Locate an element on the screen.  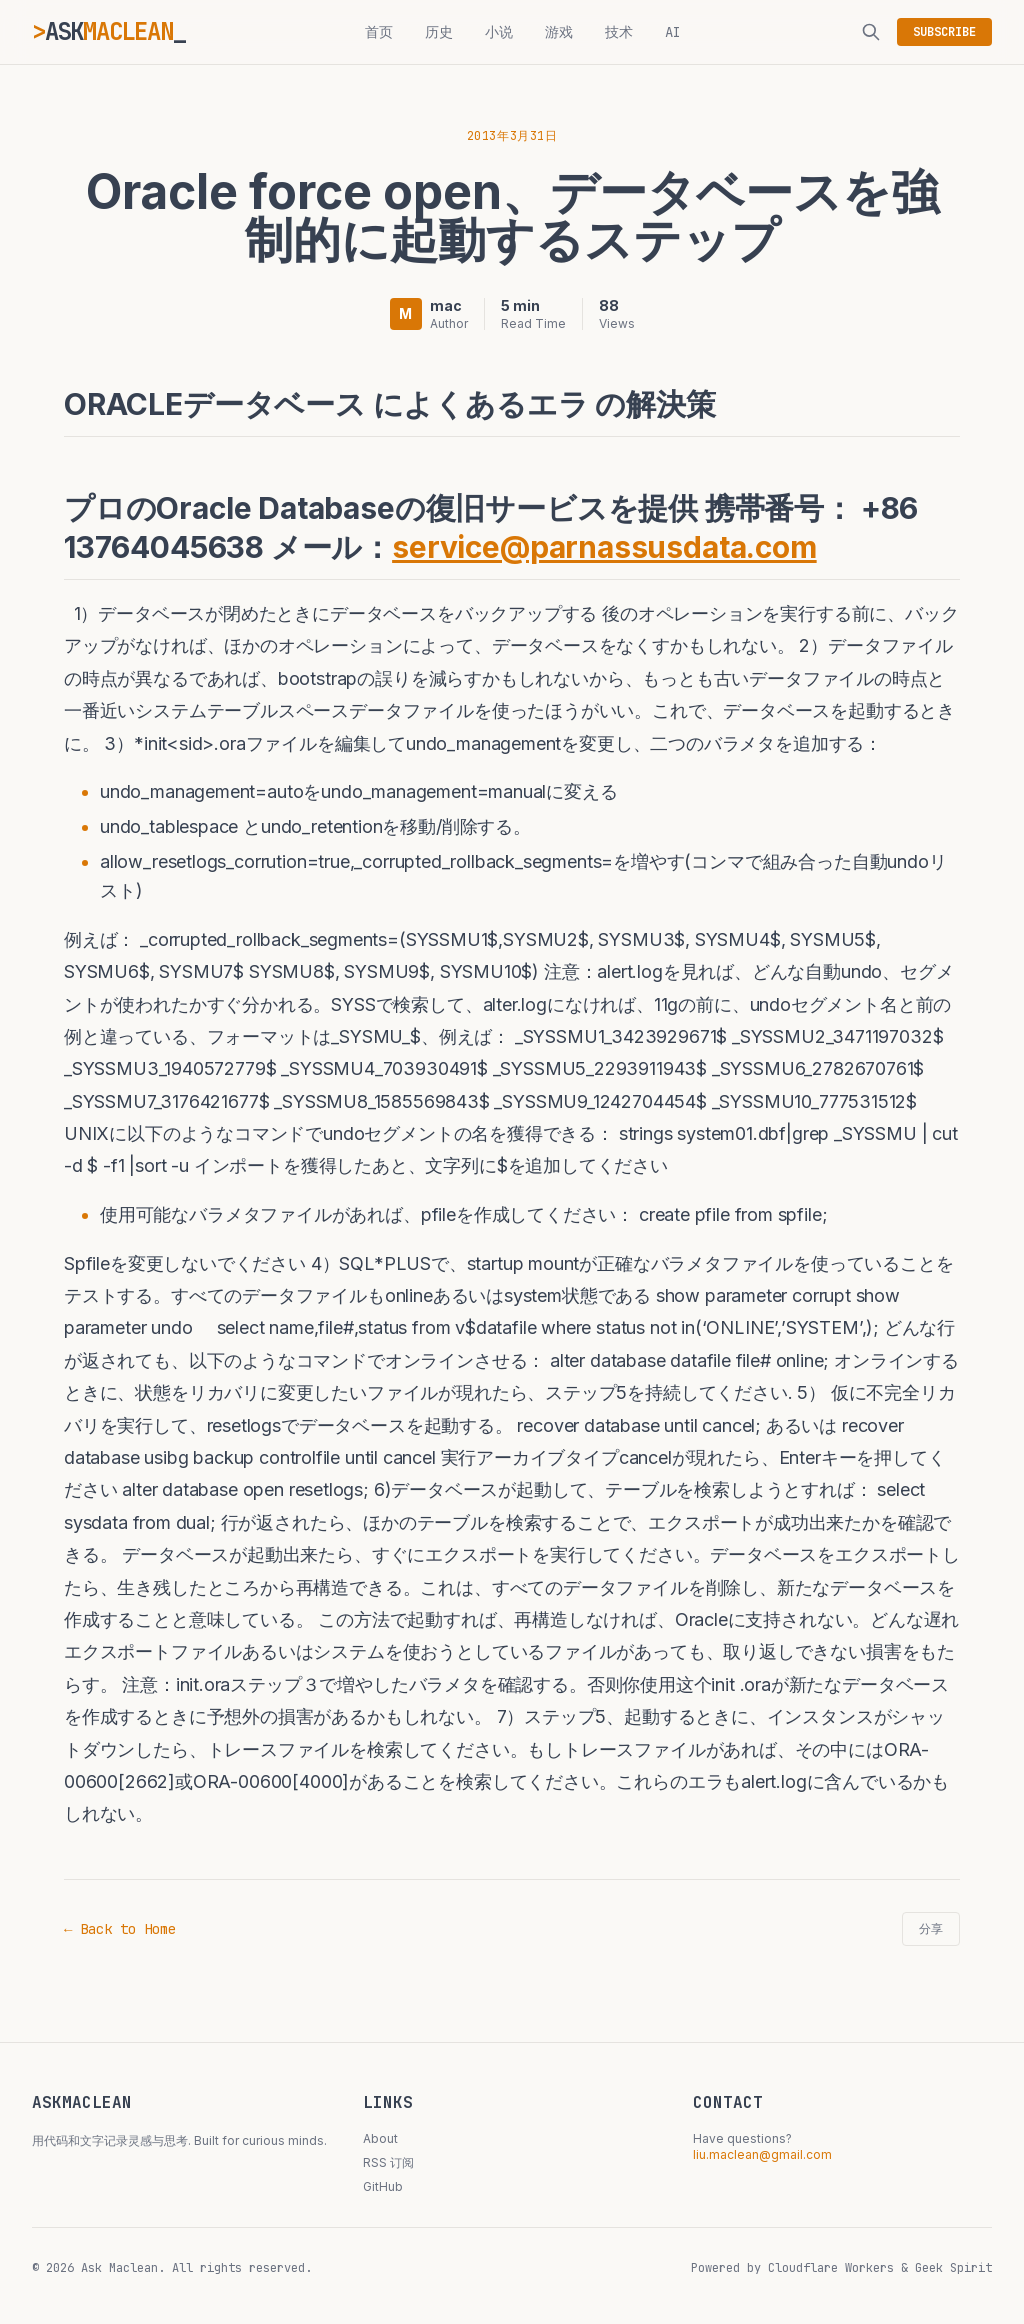
← Back to Home is located at coordinates (120, 1929).